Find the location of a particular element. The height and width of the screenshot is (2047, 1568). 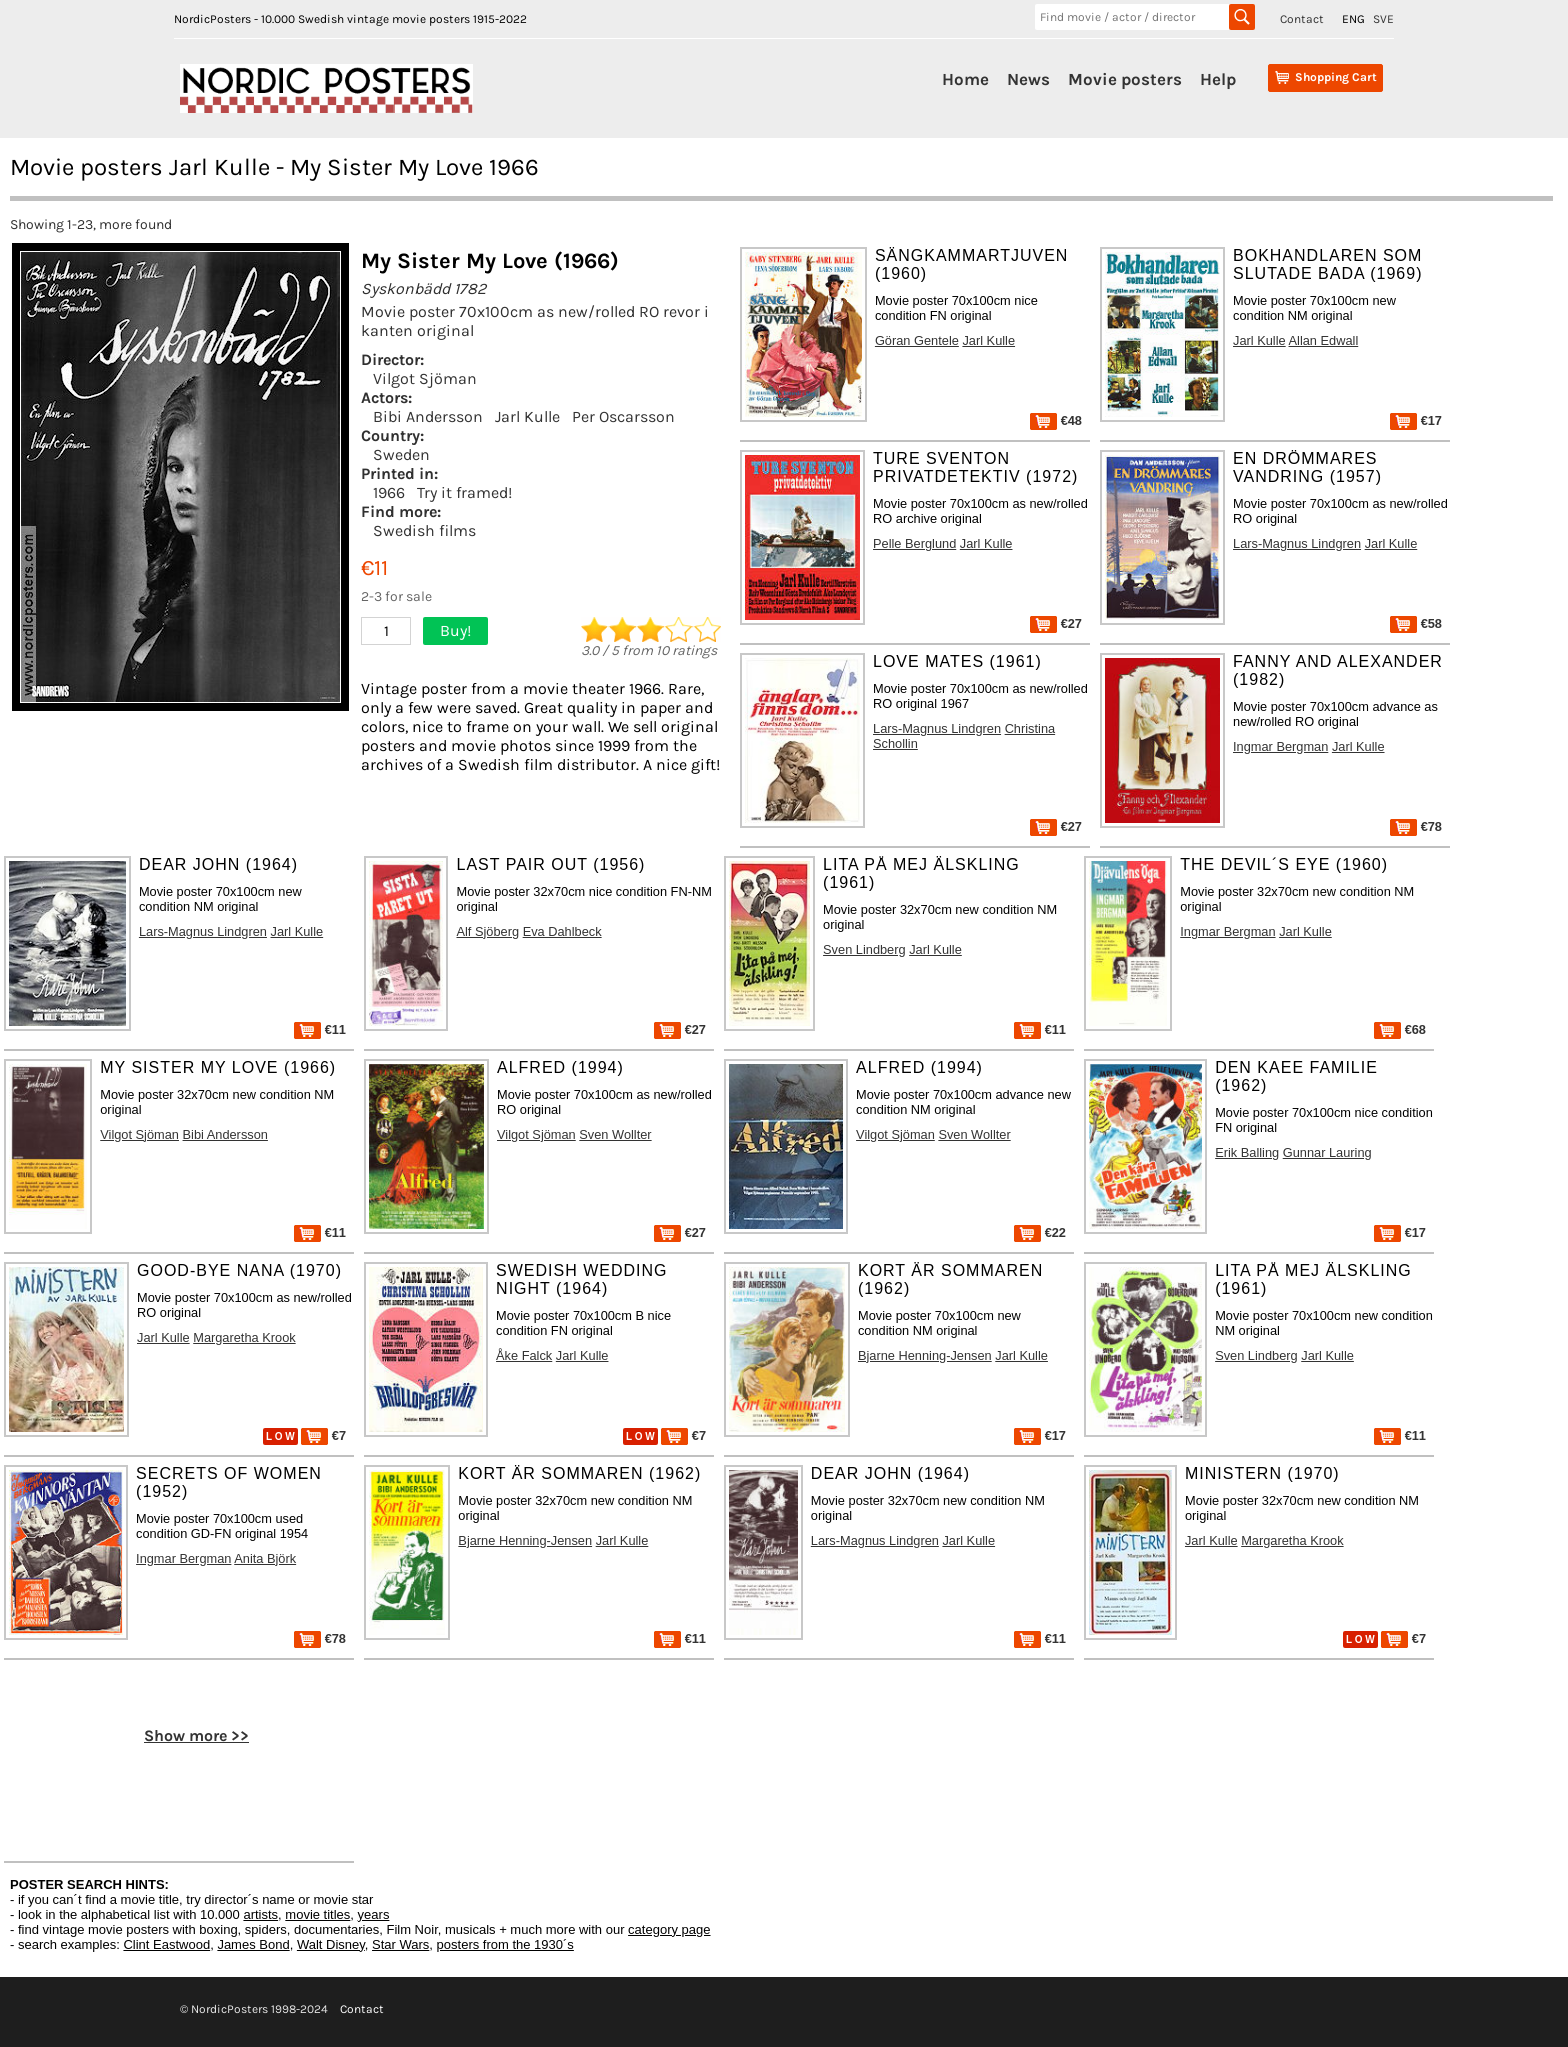

Bibi Andersson is located at coordinates (428, 416).